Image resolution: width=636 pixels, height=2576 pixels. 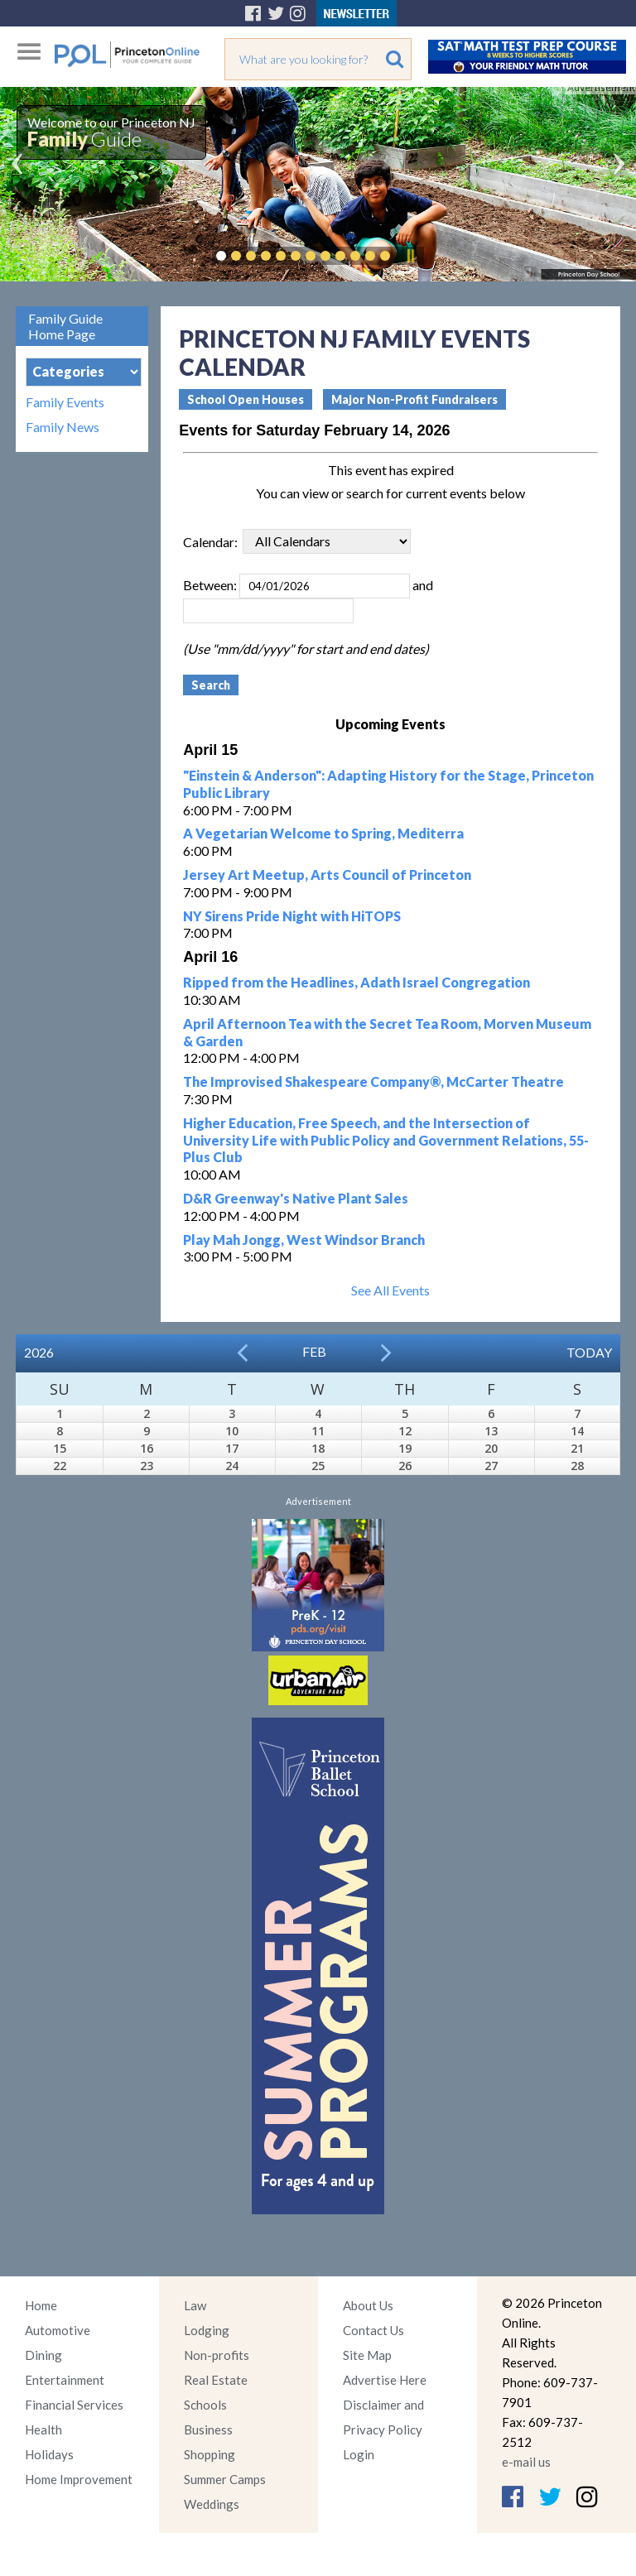 I want to click on Holidays, so click(x=49, y=2454).